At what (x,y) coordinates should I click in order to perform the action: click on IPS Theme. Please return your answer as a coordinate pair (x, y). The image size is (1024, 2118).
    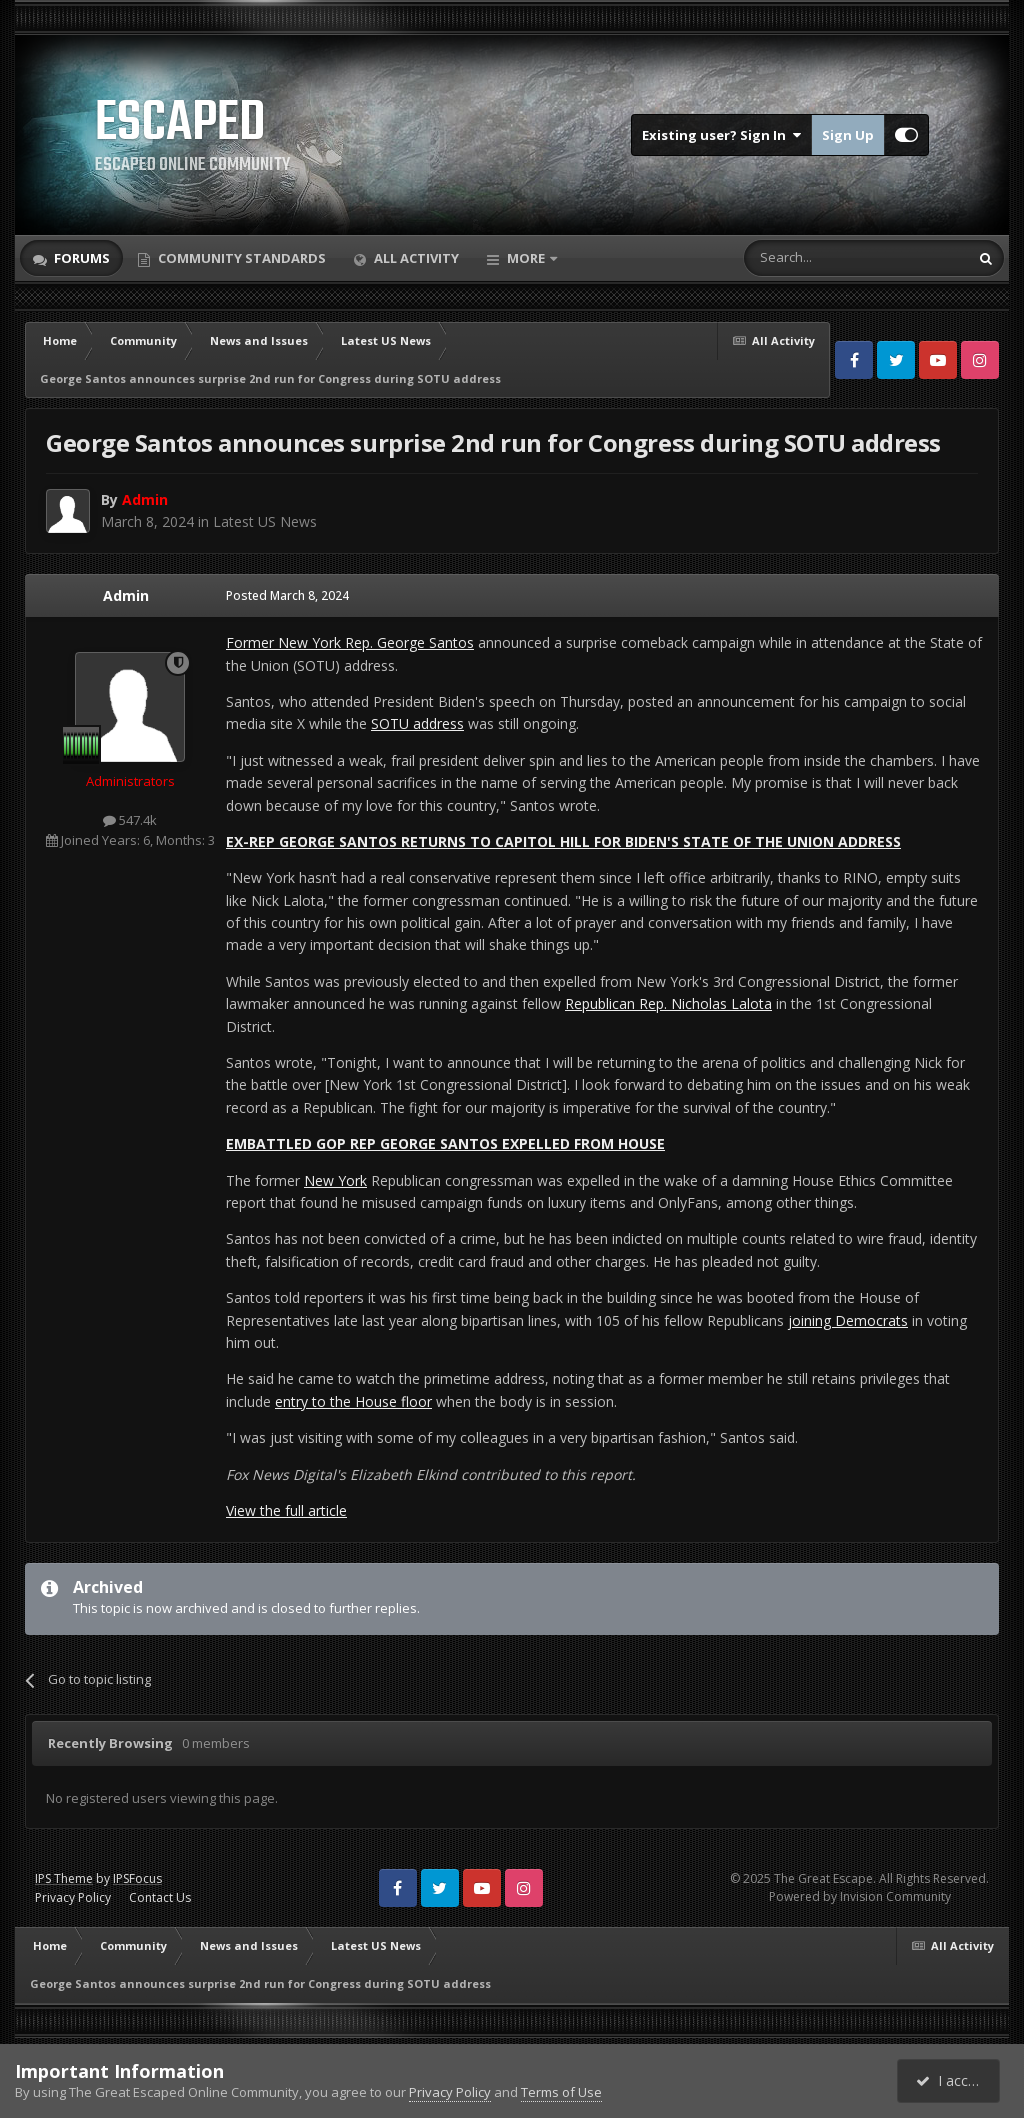
    Looking at the image, I should click on (64, 1878).